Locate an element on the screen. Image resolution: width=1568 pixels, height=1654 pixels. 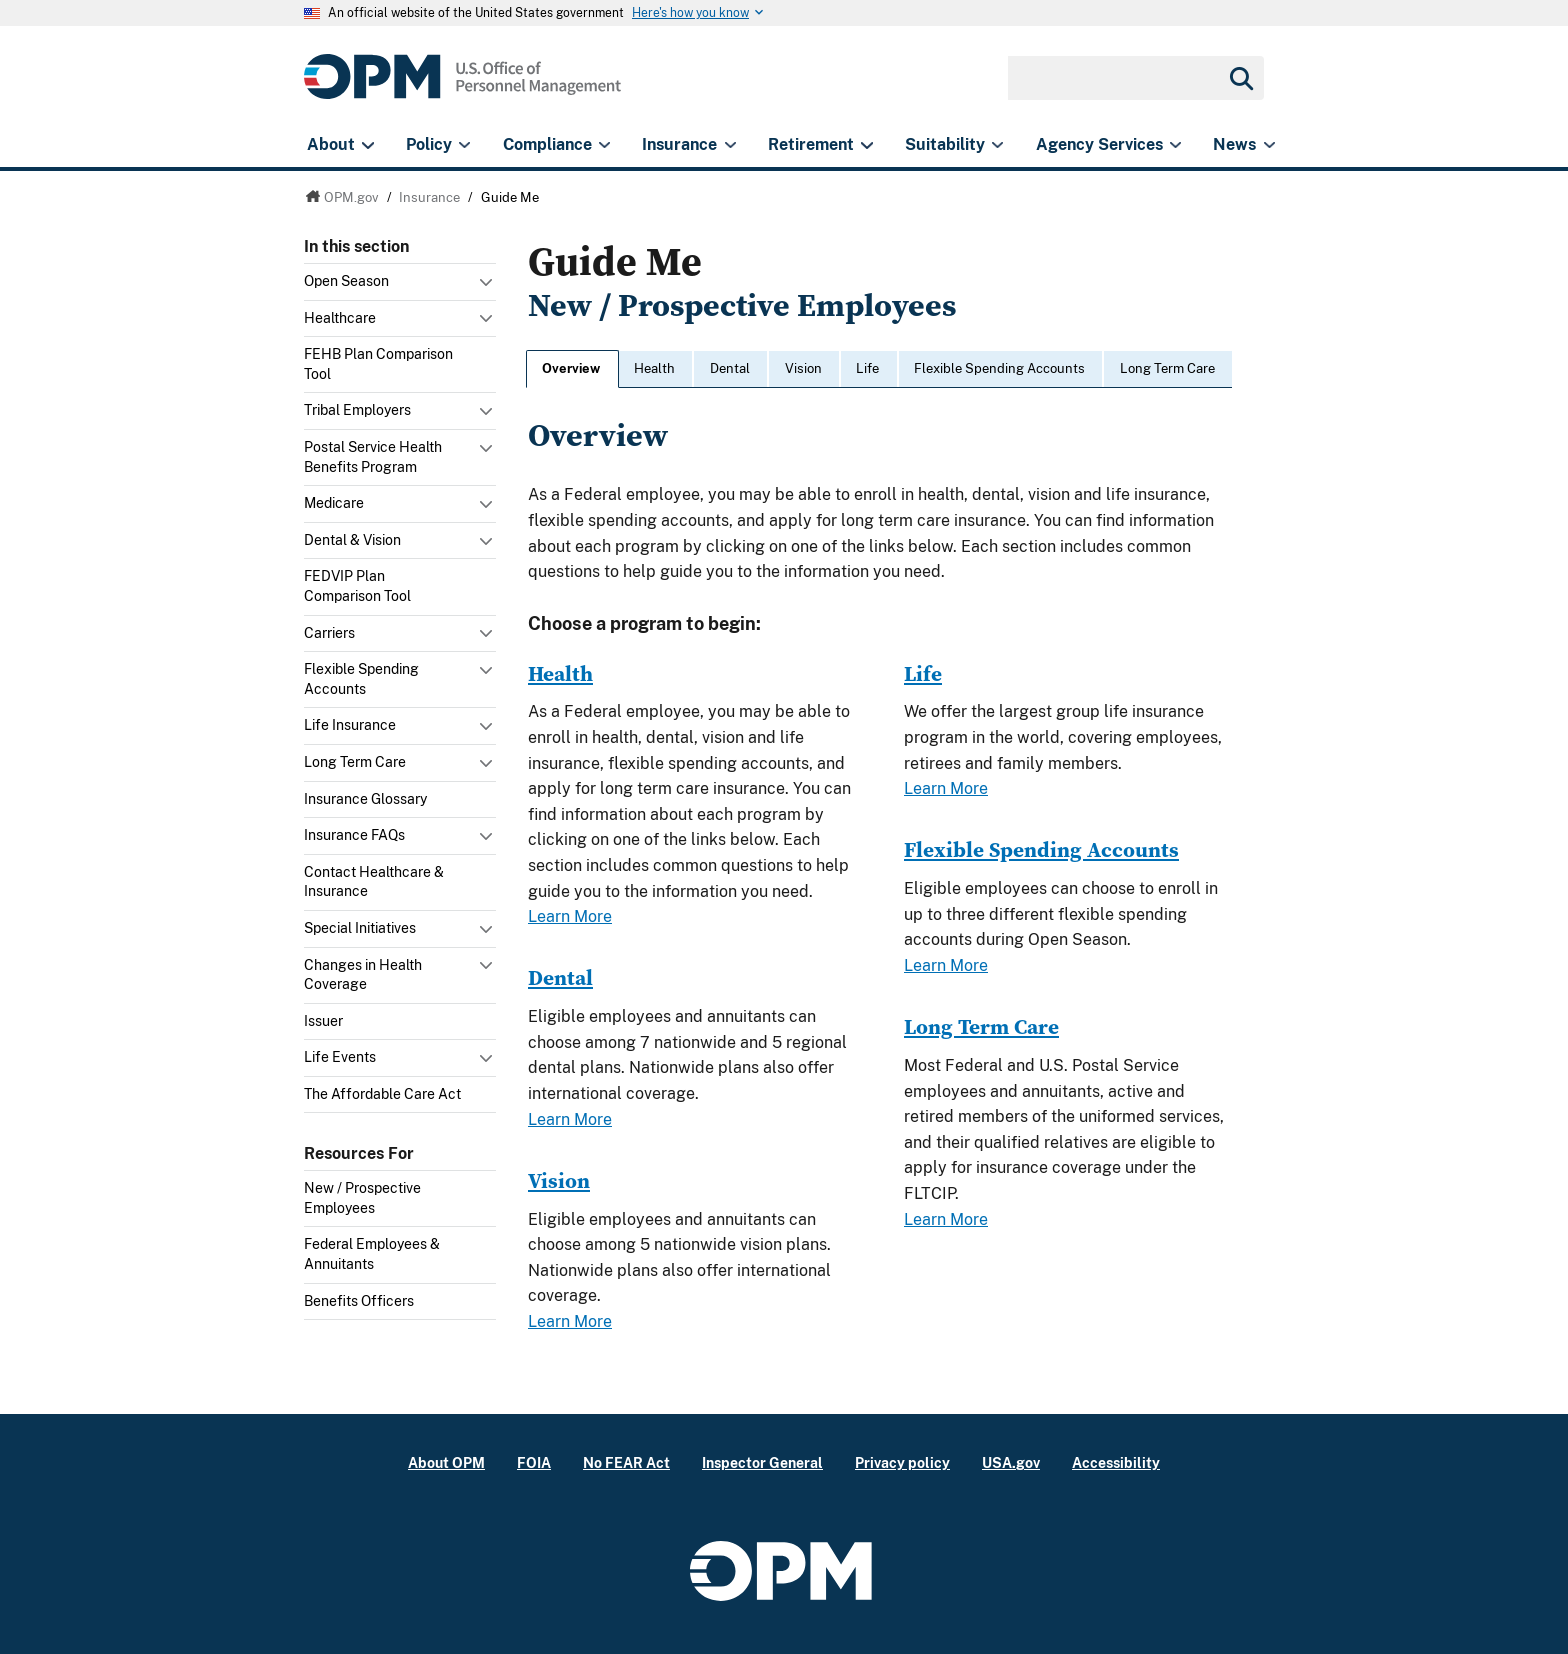
Insurance Glossary is located at coordinates (365, 799).